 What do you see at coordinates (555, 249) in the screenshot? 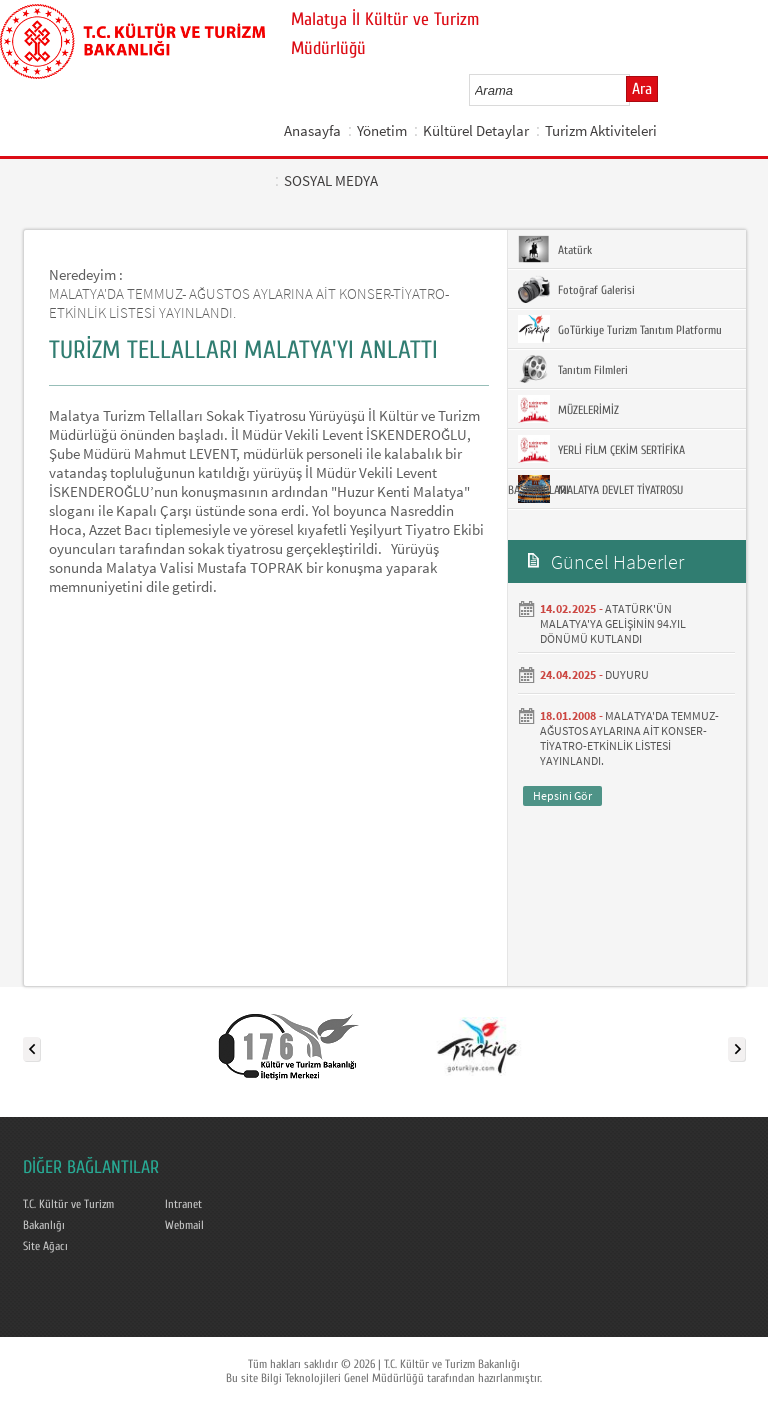
I see `Atatürk` at bounding box center [555, 249].